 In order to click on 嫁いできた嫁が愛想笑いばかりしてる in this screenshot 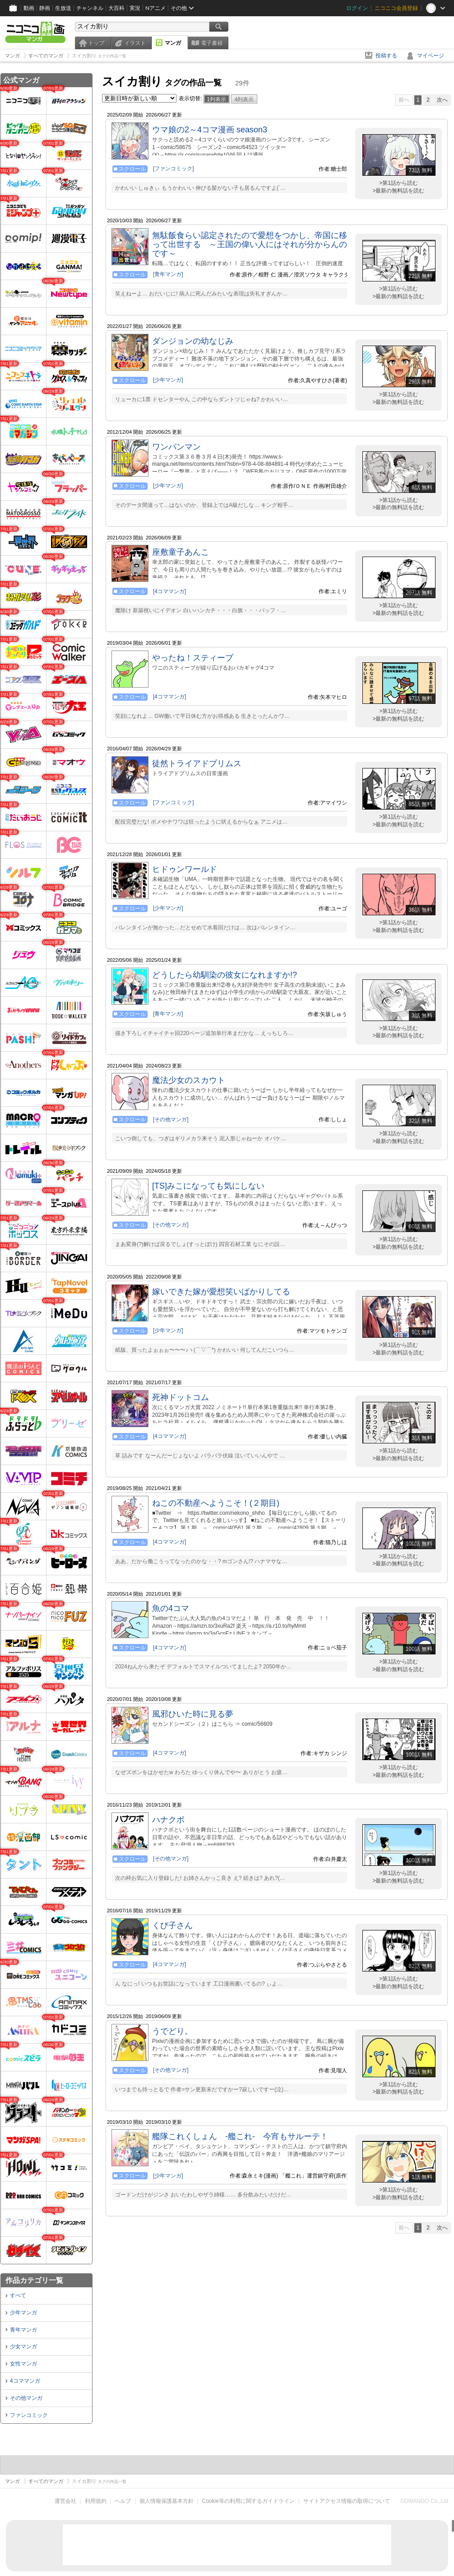, I will do `click(221, 1291)`.